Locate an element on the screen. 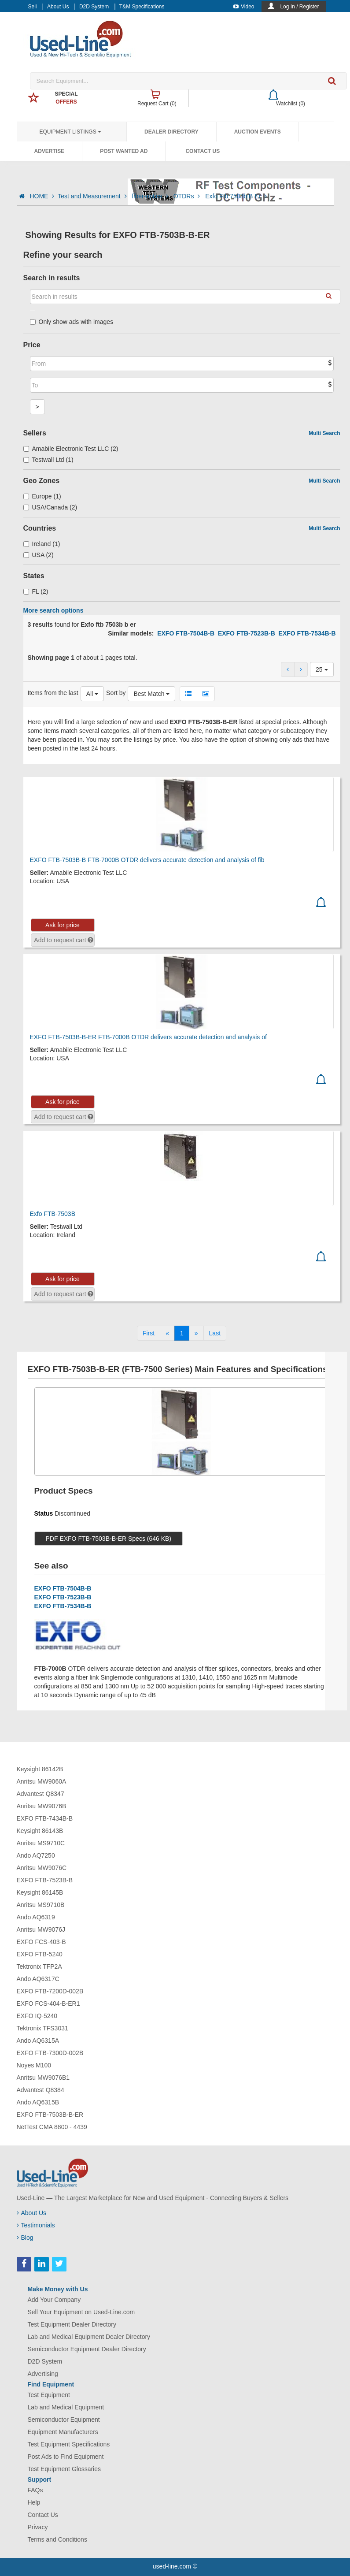 This screenshot has height=2576, width=350. EXFO FCS-403-B is located at coordinates (41, 1941).